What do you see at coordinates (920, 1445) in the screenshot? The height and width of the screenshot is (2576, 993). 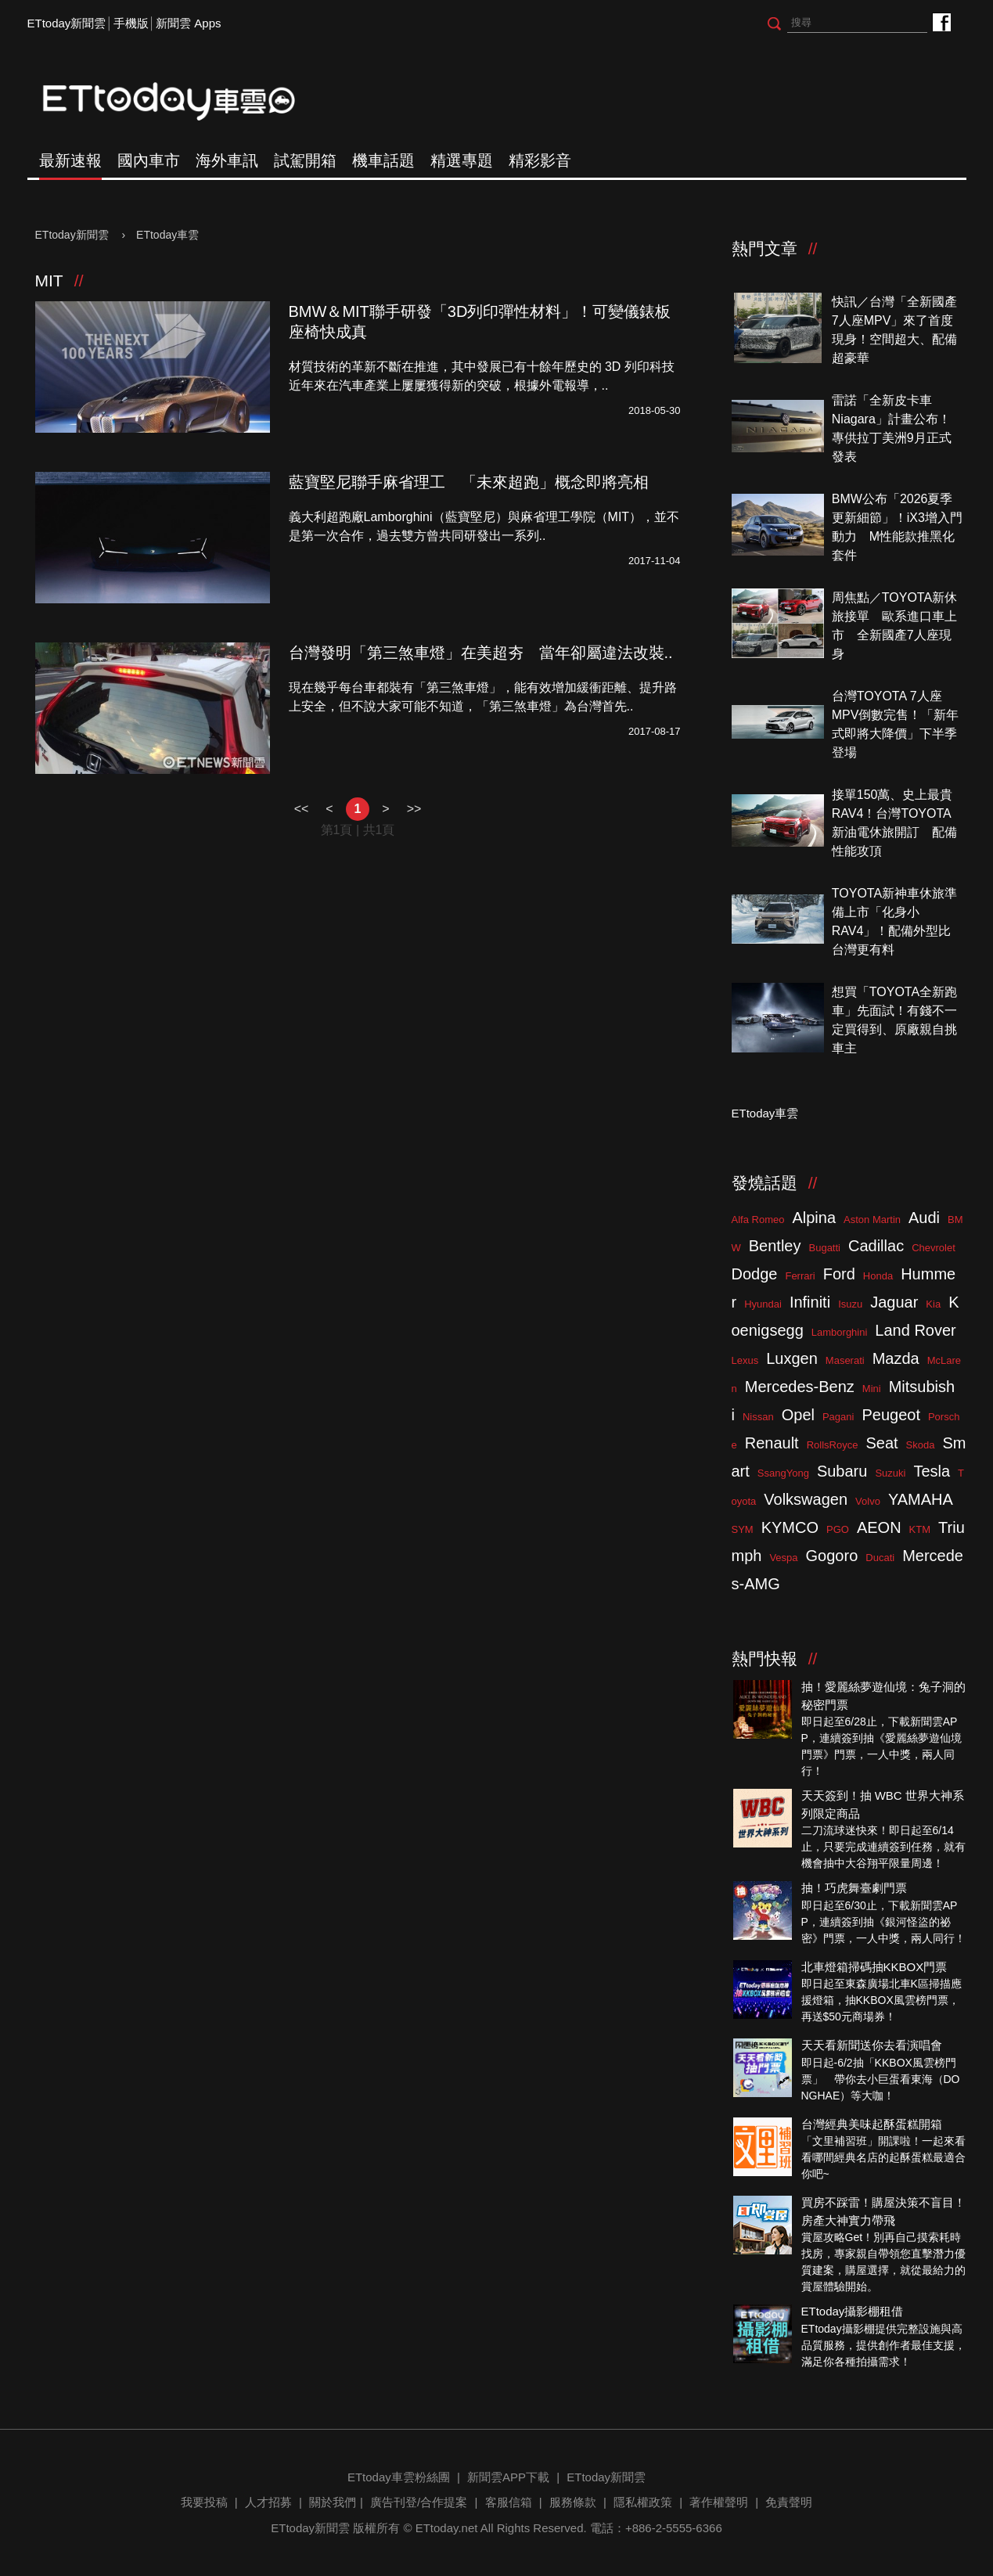 I see `Skoda` at bounding box center [920, 1445].